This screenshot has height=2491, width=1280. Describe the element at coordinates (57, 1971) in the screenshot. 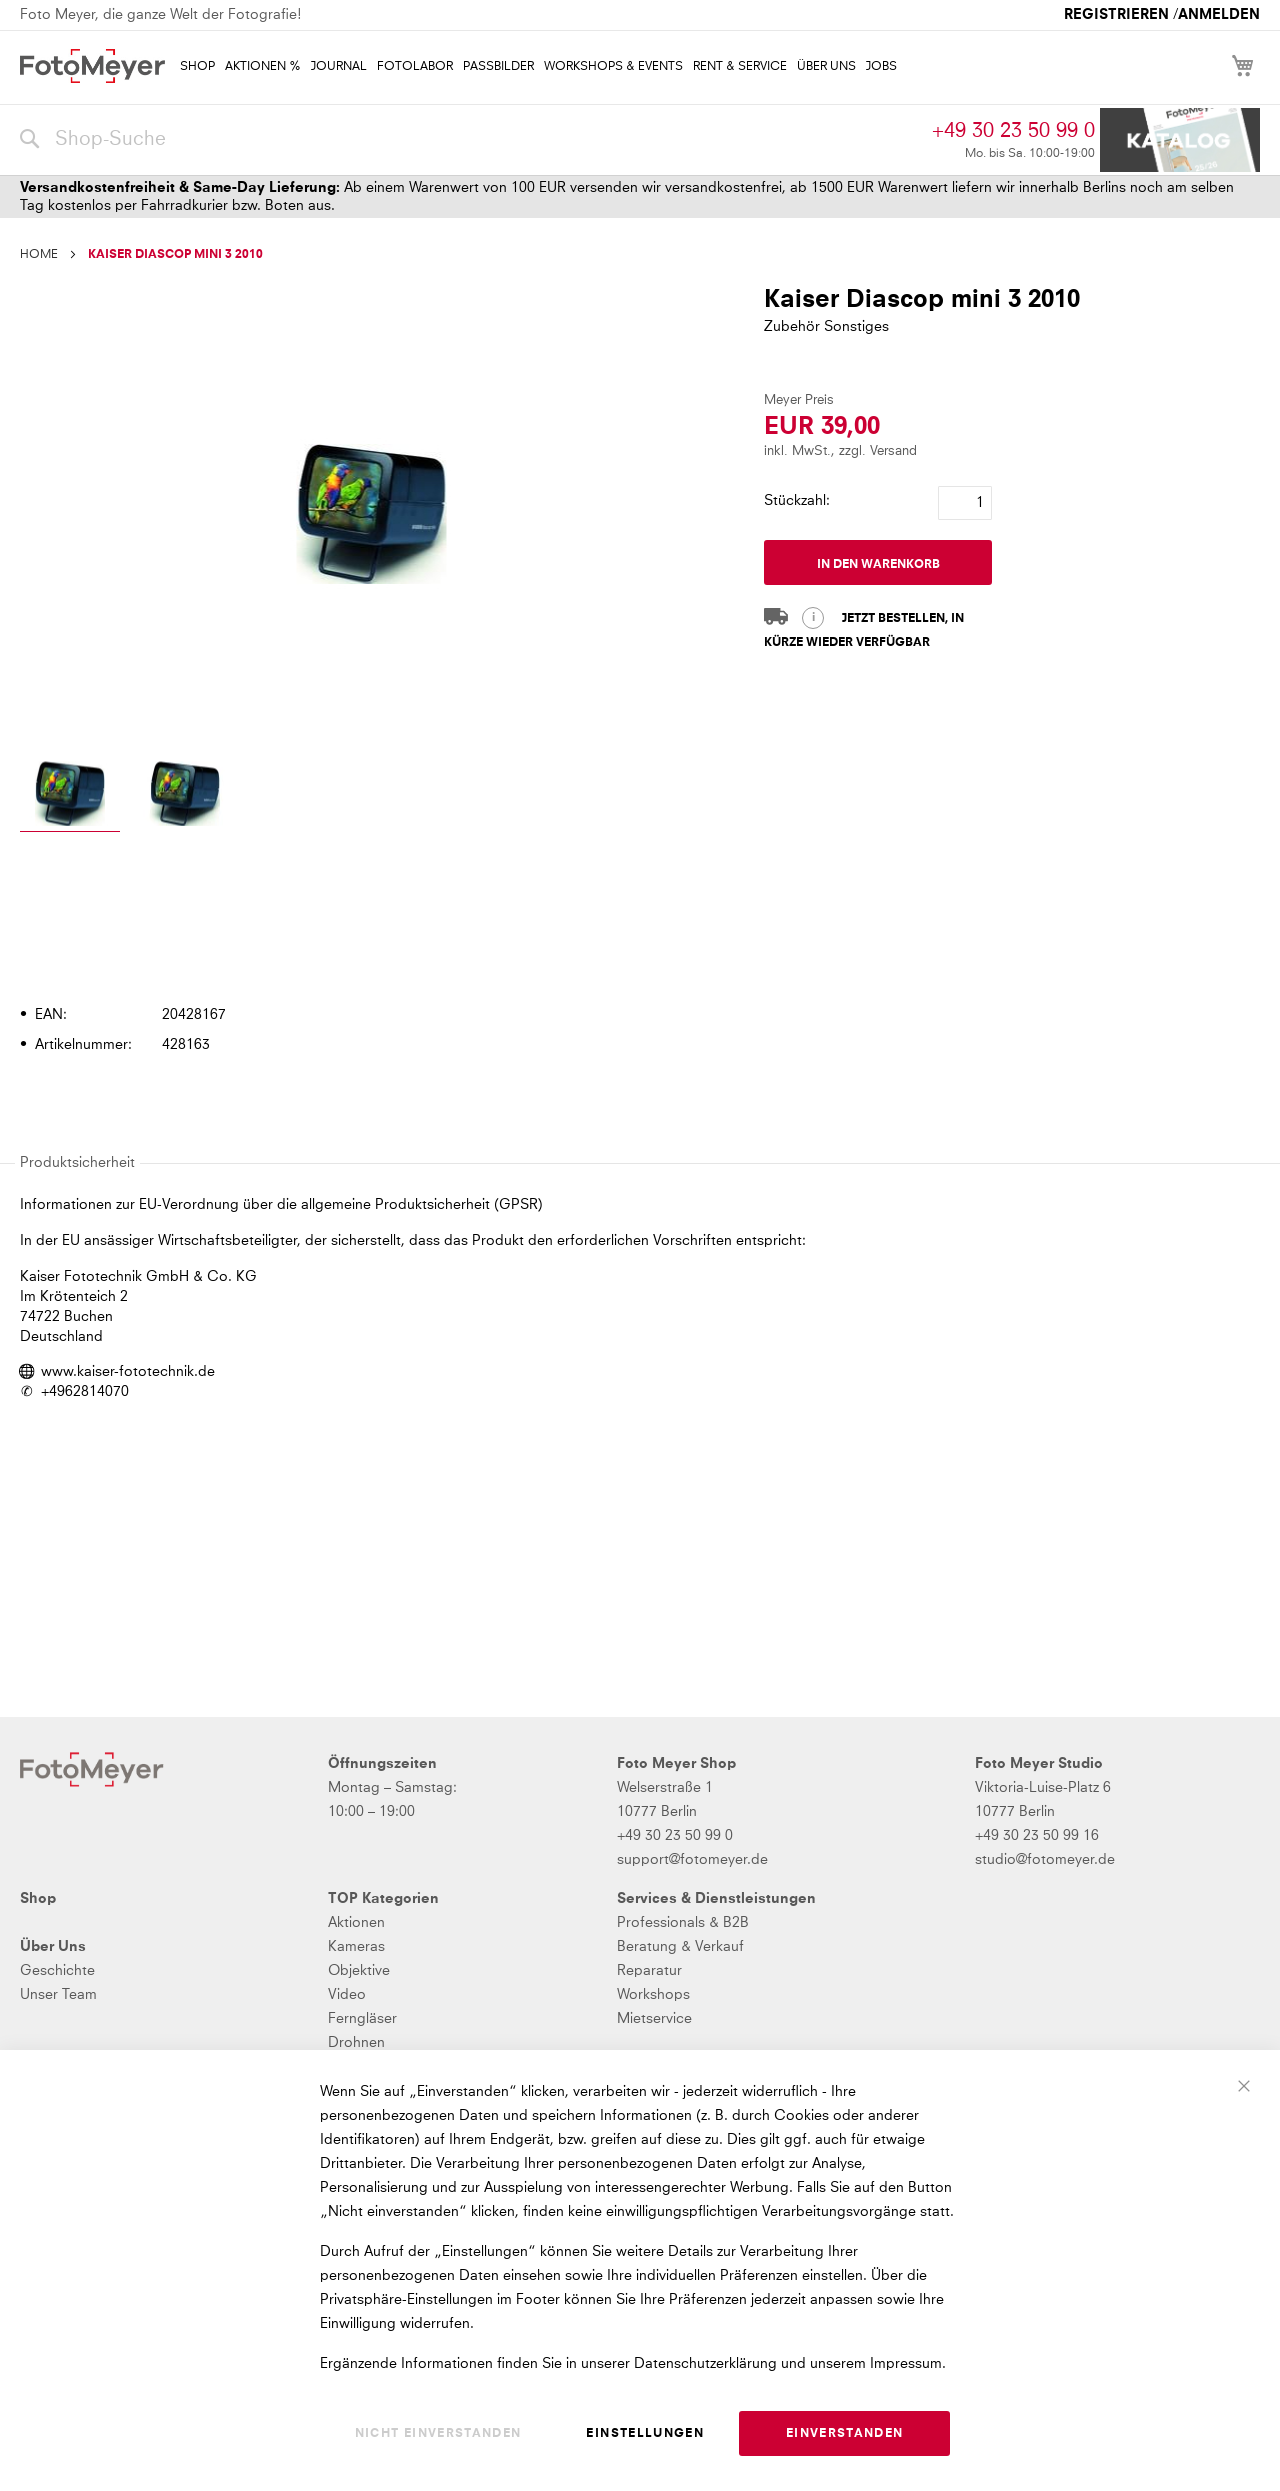

I see `Geschichte` at that location.